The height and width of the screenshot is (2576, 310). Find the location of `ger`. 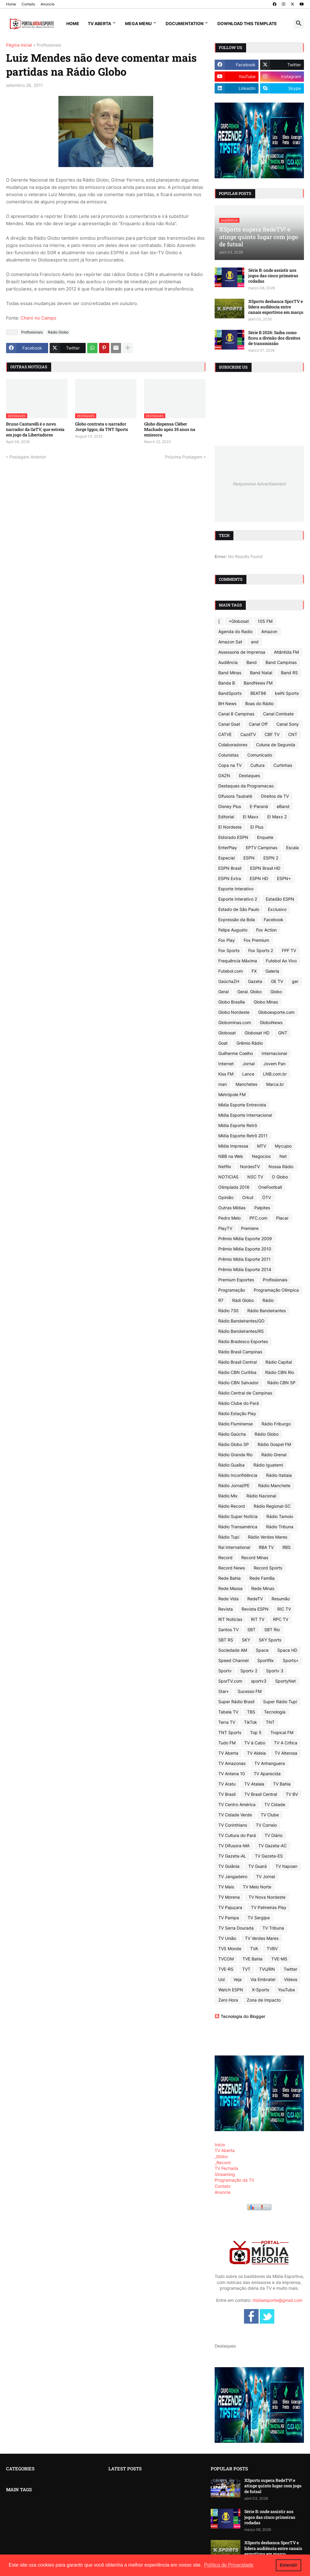

ger is located at coordinates (295, 981).